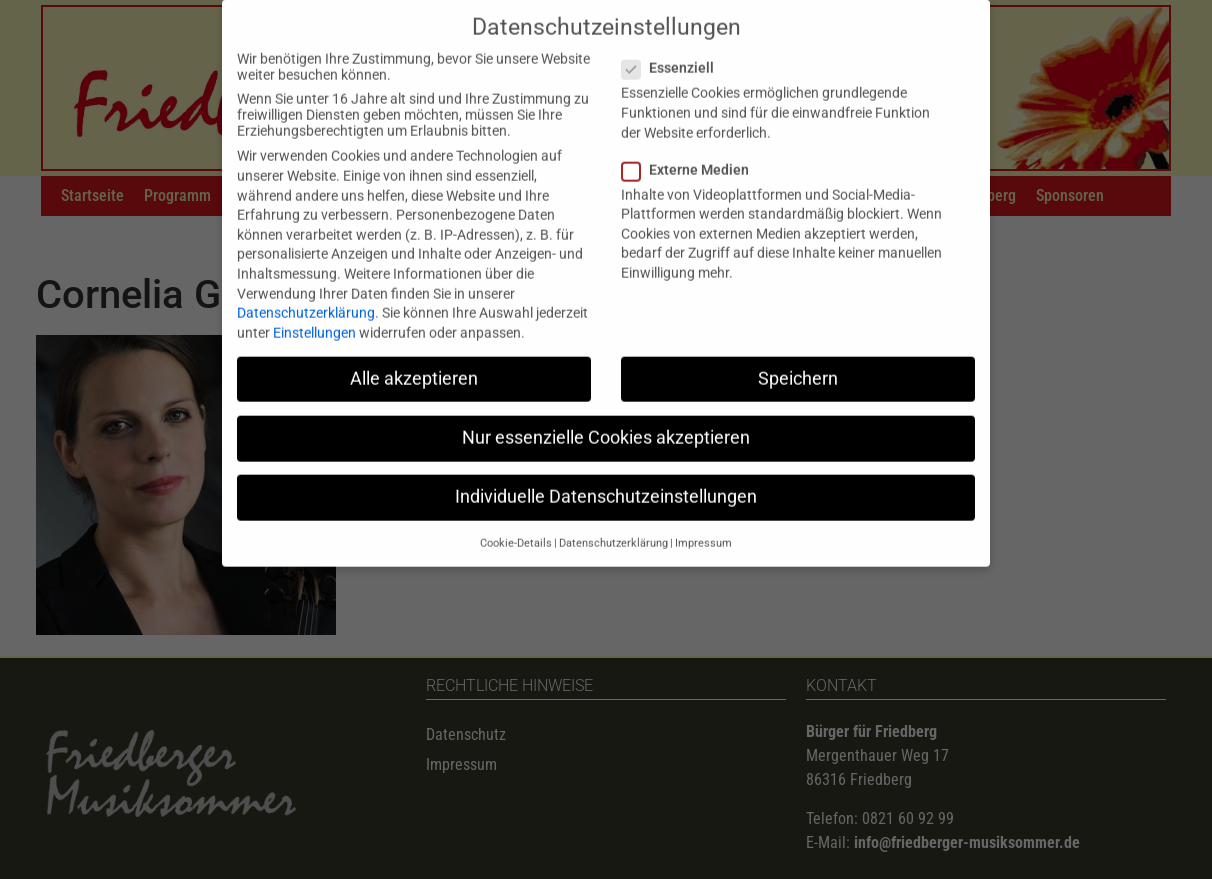 This screenshot has width=1212, height=879. Describe the element at coordinates (691, 153) in the screenshot. I see `Externe Medien` at that location.